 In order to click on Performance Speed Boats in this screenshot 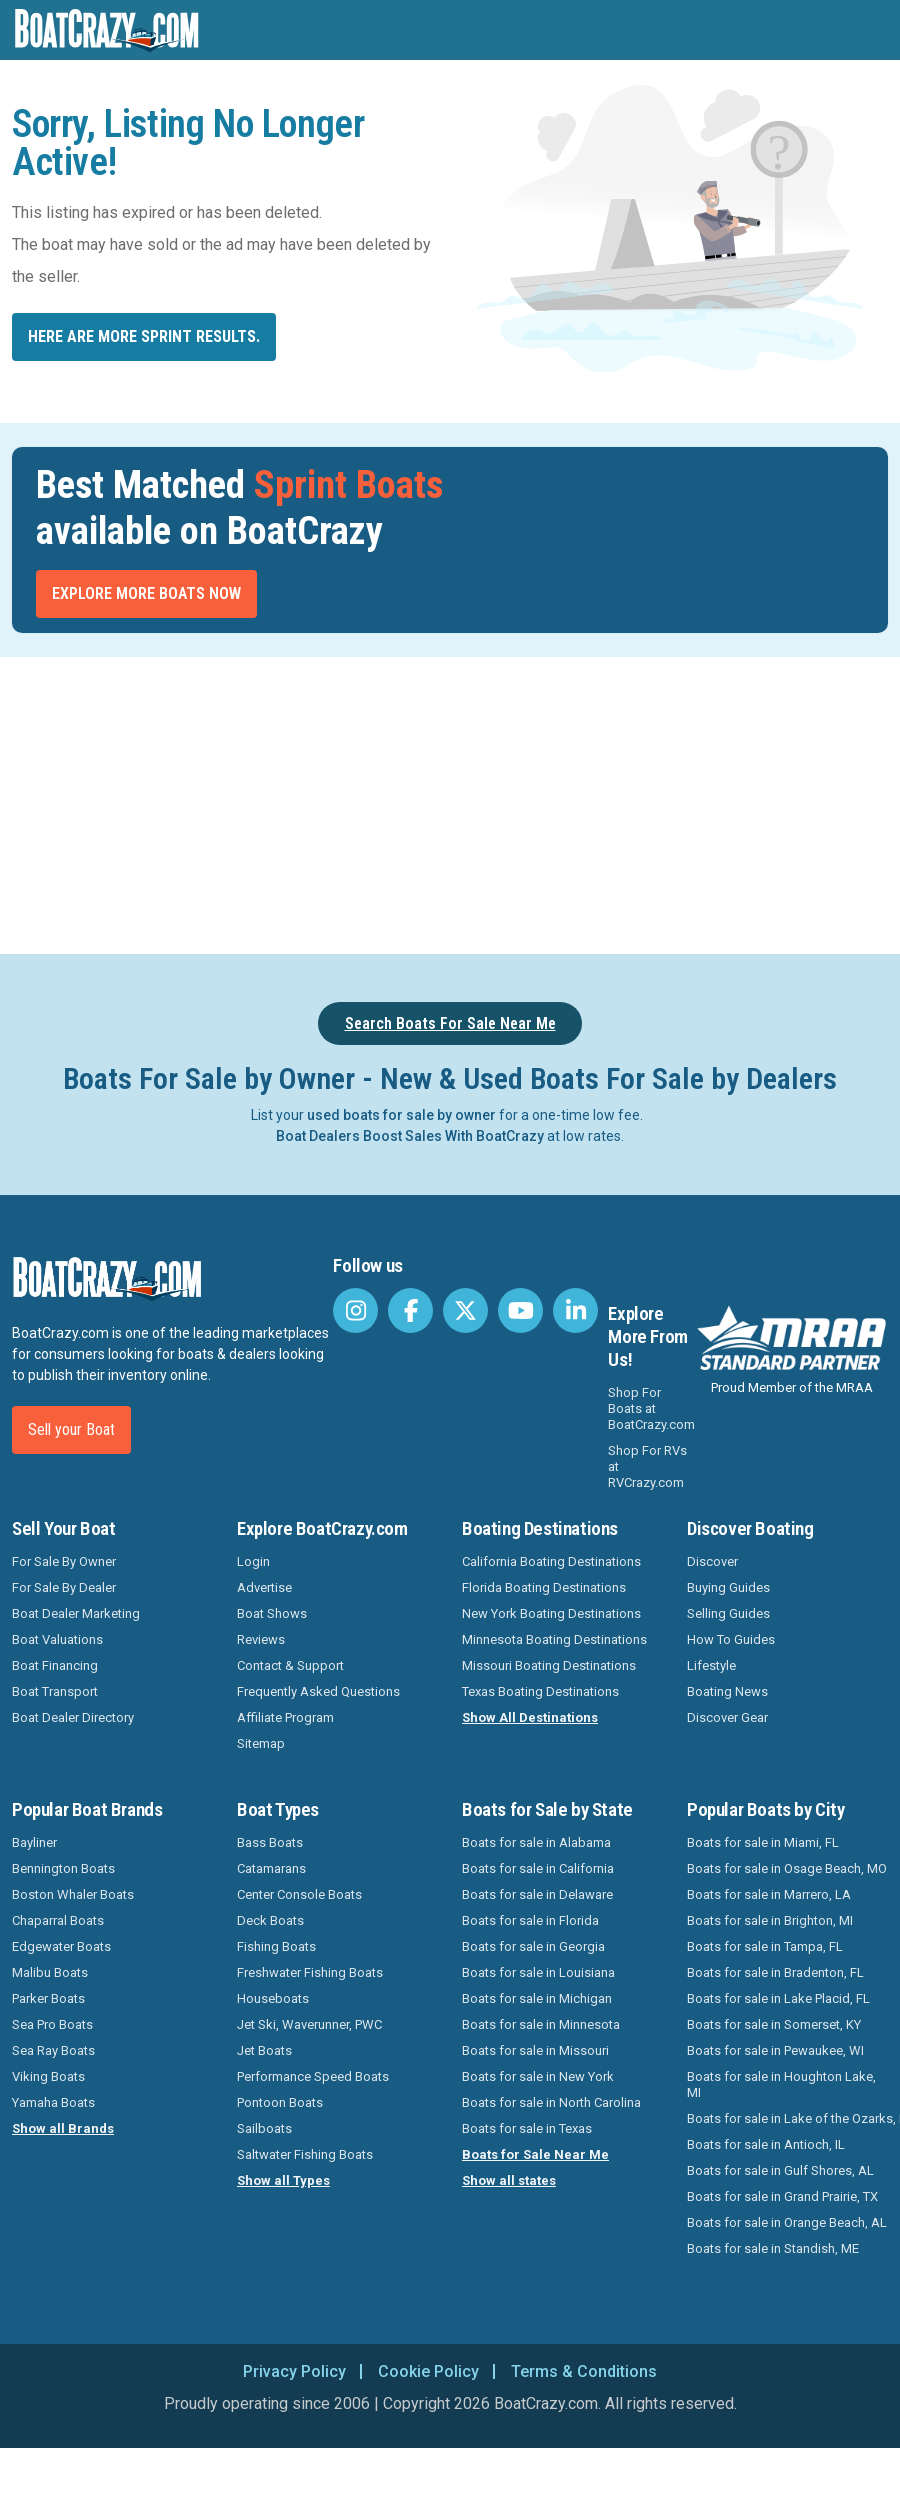, I will do `click(313, 2076)`.